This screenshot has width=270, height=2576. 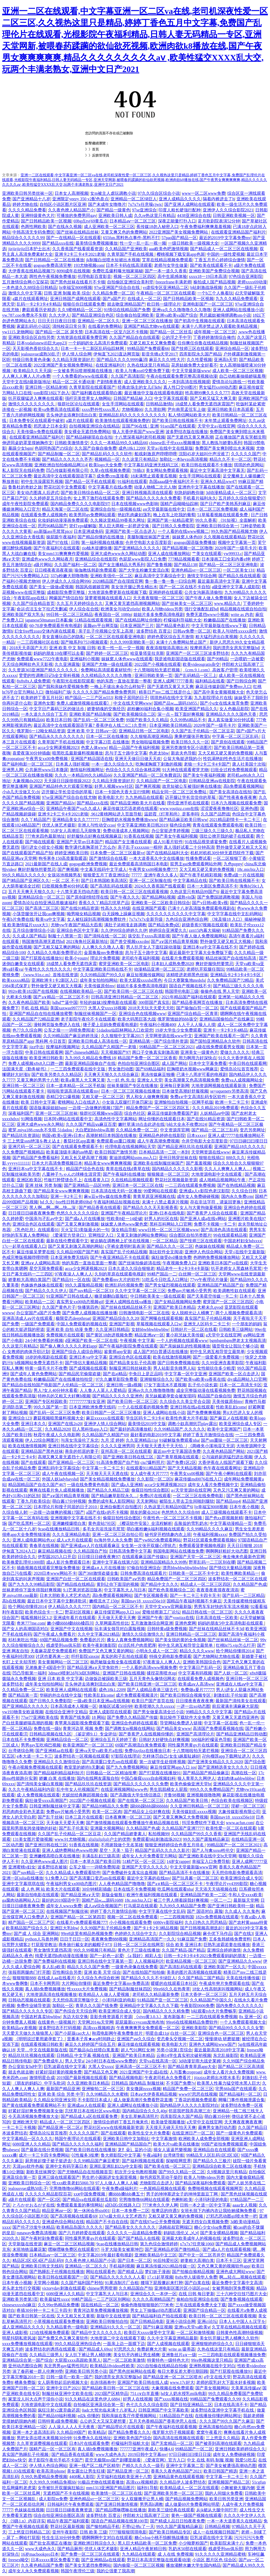 I want to click on 色午夜在线观看网址, so click(x=222, y=1468).